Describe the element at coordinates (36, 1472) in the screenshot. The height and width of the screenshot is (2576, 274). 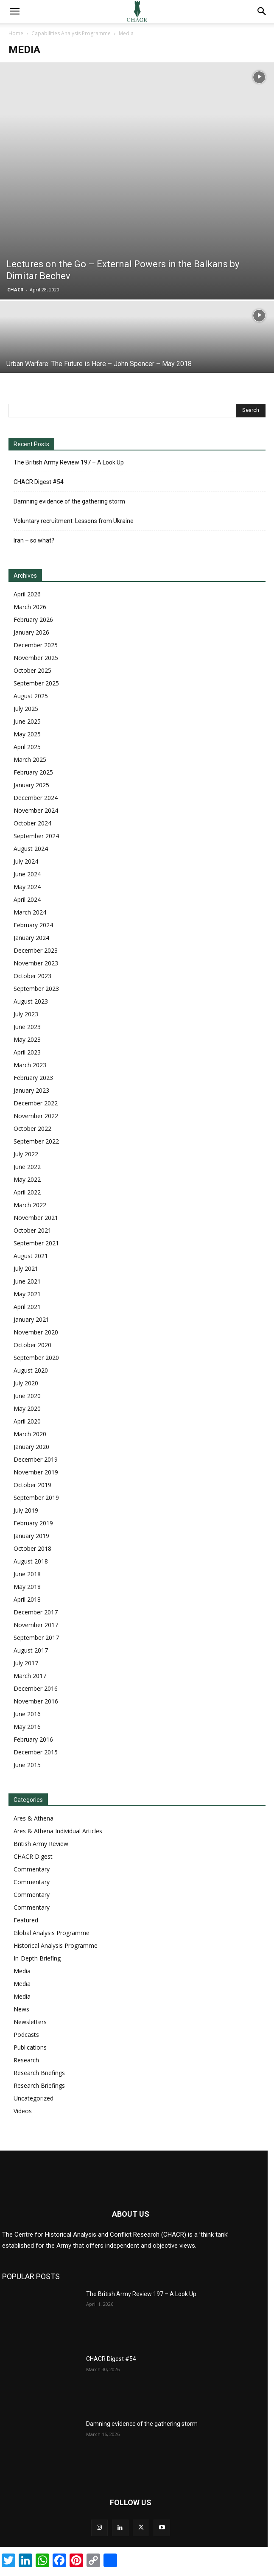
I see `November 2019` at that location.